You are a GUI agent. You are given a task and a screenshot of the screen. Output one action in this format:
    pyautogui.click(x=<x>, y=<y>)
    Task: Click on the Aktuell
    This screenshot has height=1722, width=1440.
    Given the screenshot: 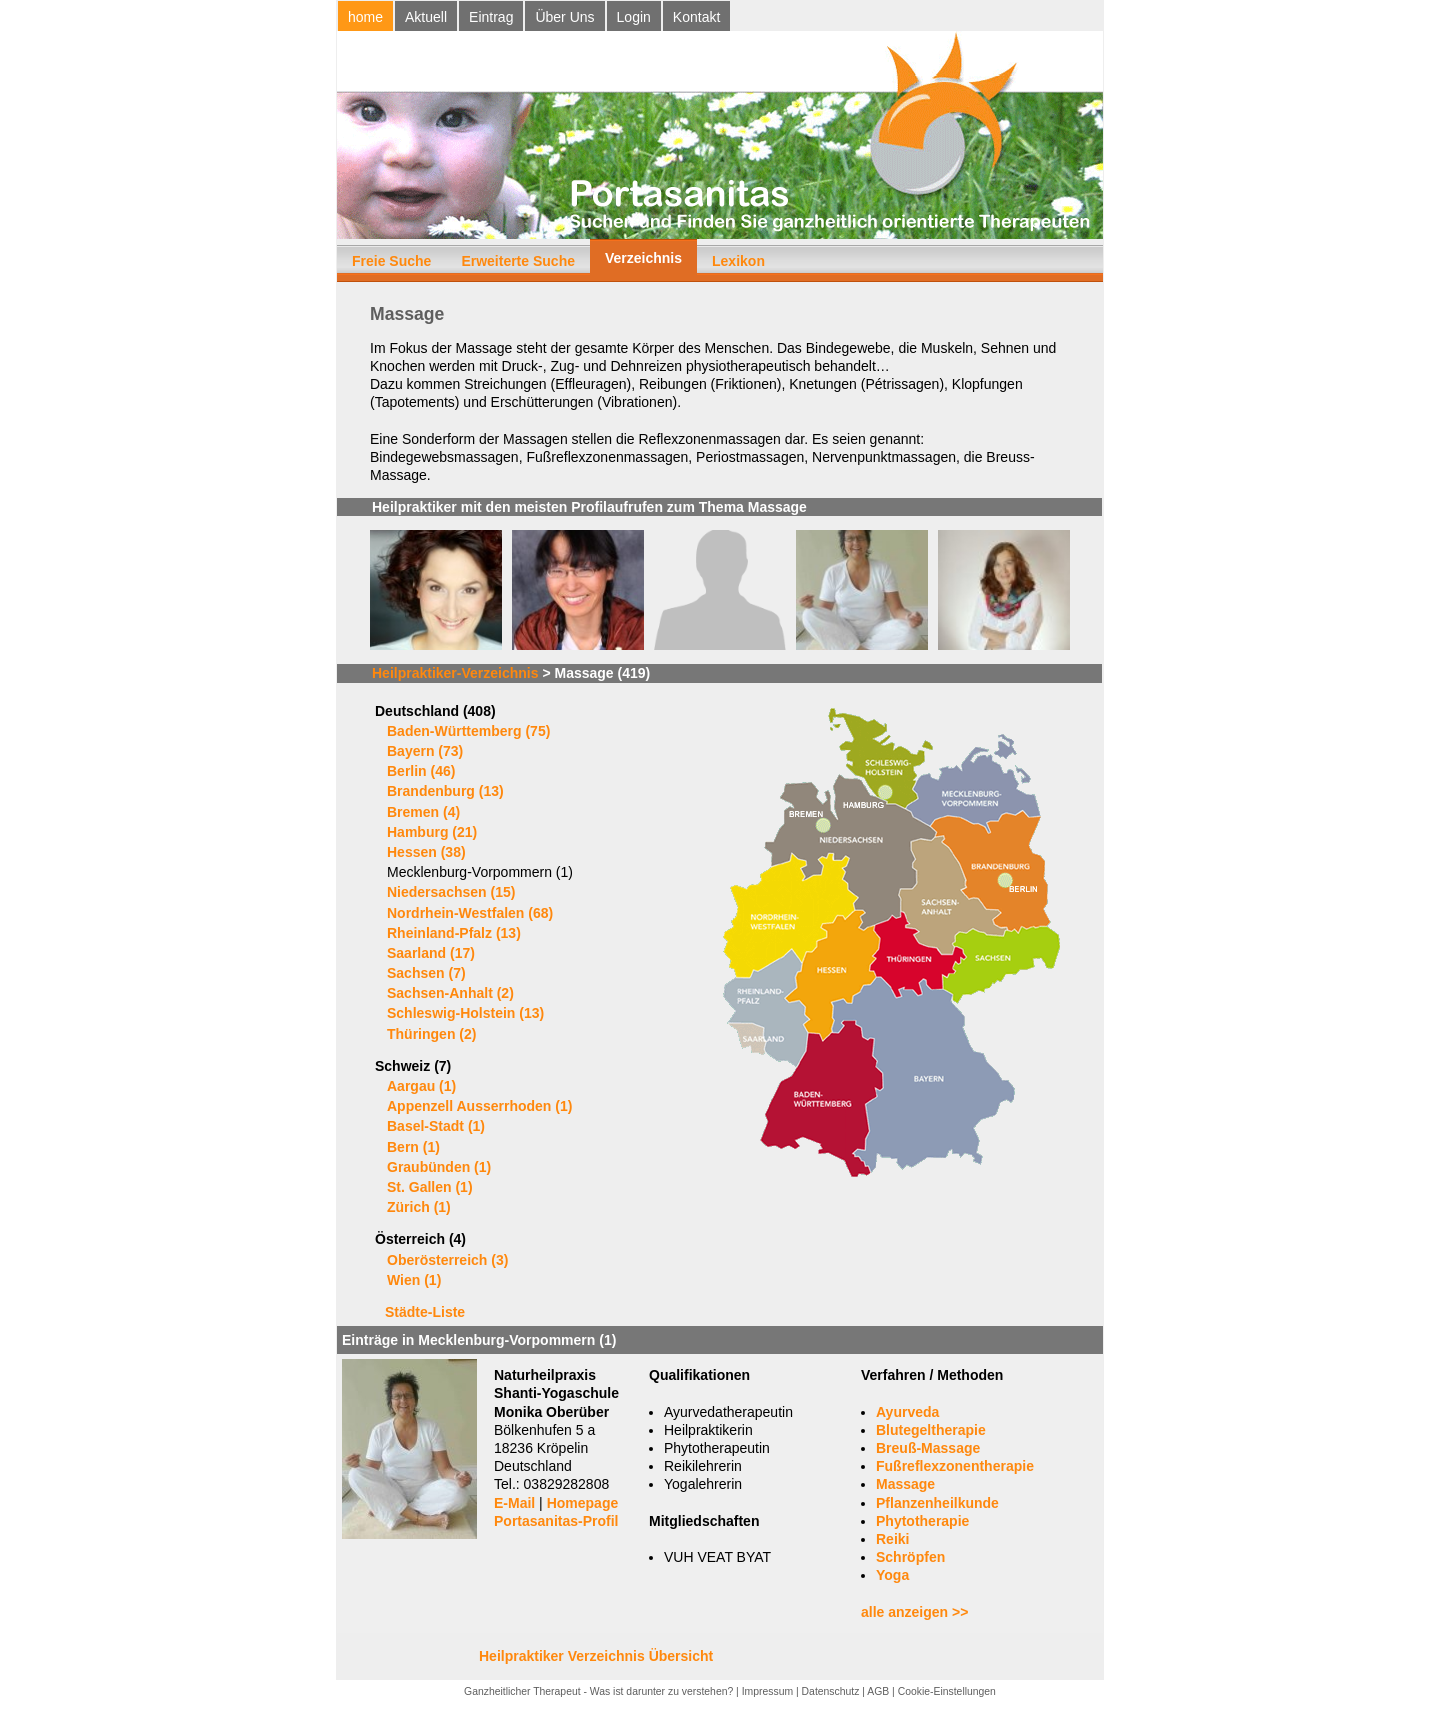 What is the action you would take?
    pyautogui.click(x=426, y=17)
    